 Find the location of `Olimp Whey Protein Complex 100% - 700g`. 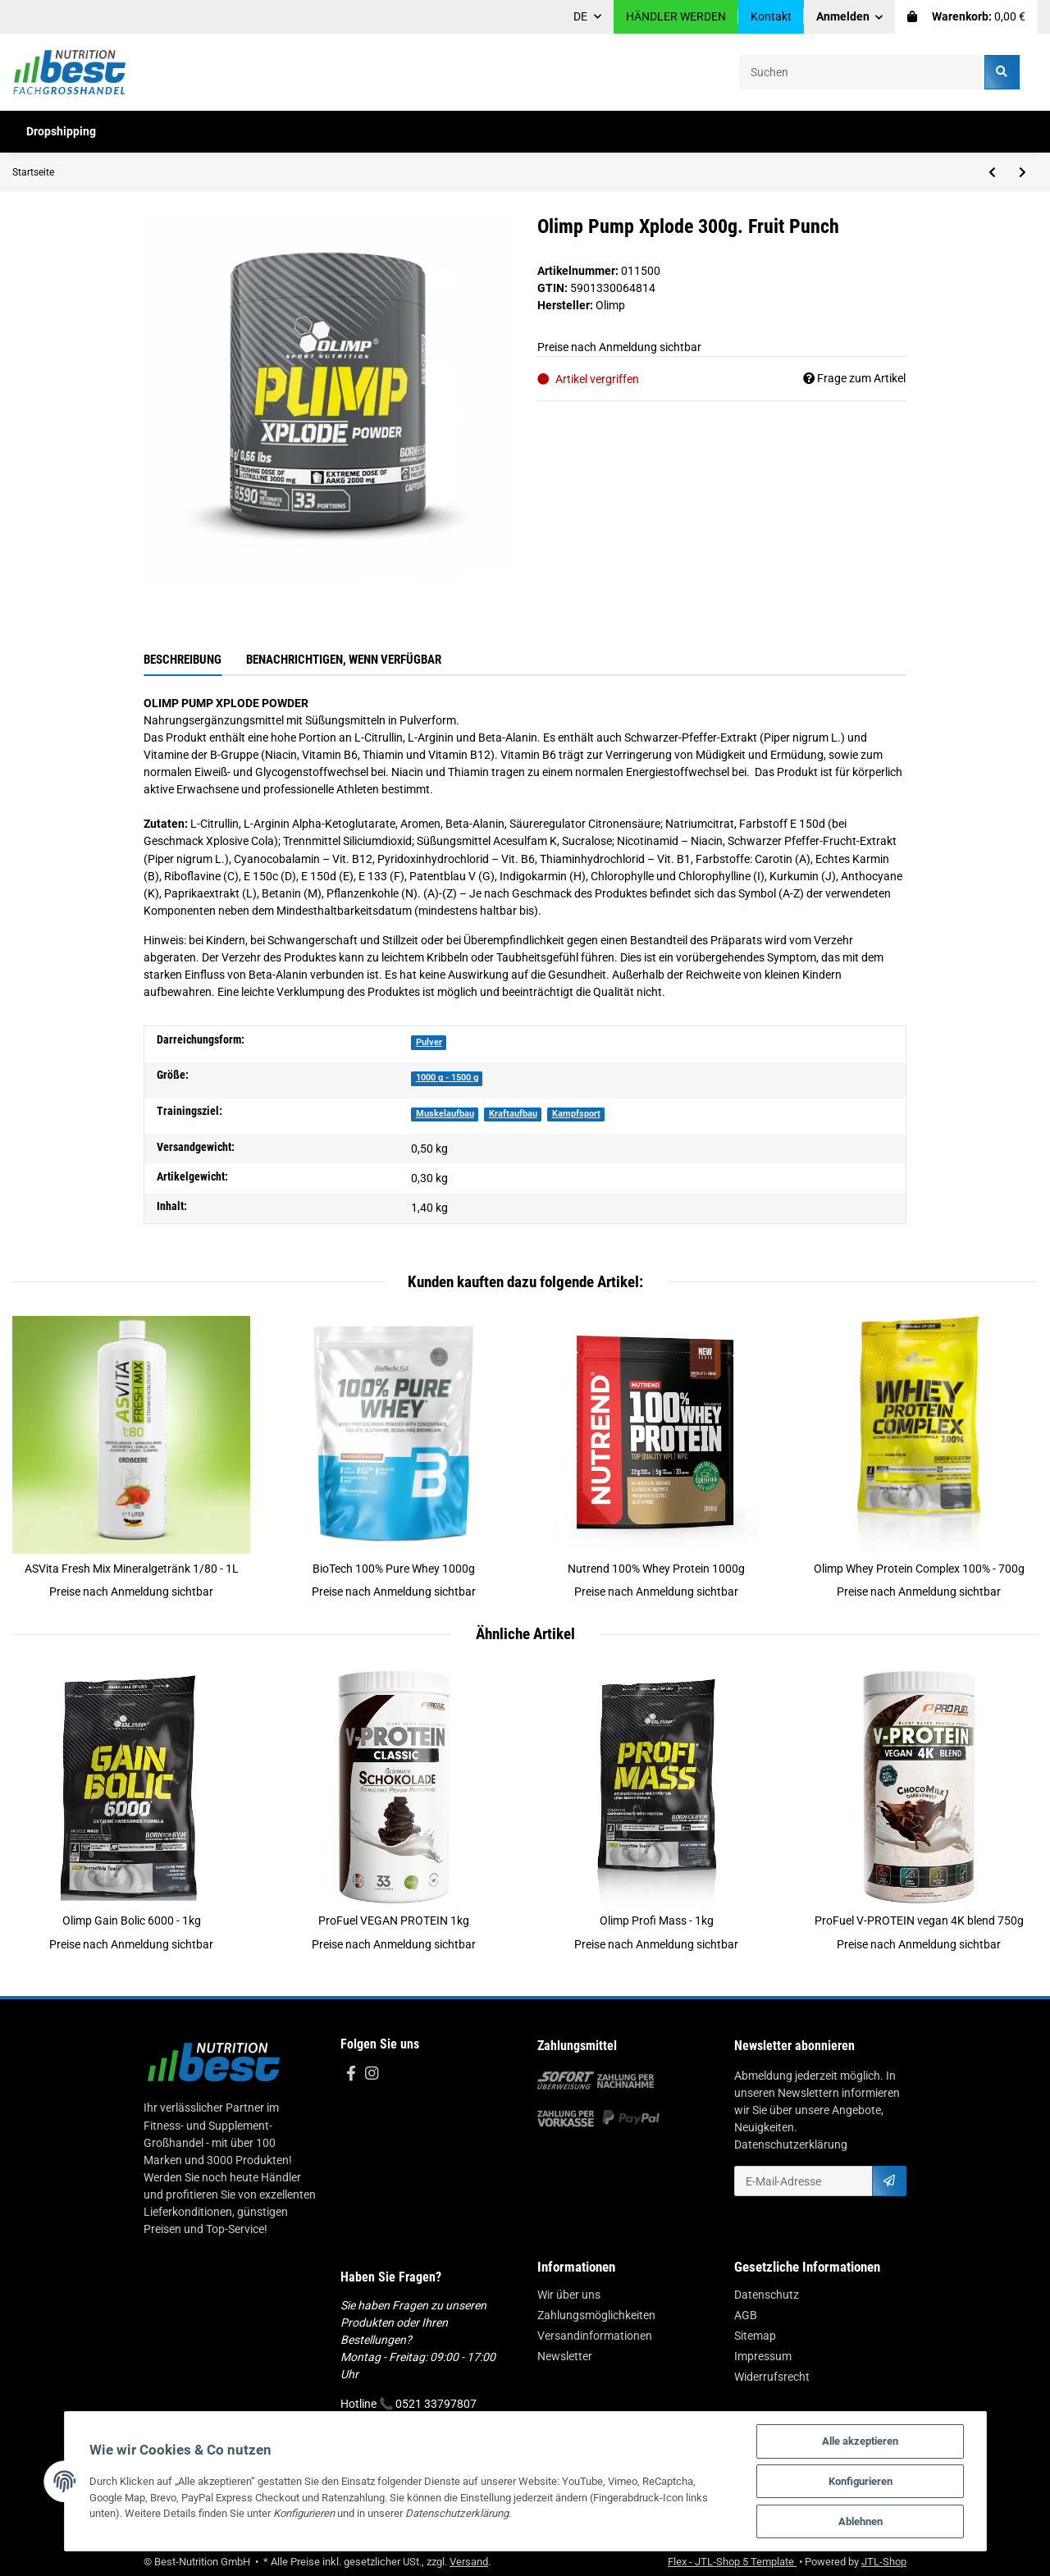

Olimp Whey Protein Complex 100% - 700g is located at coordinates (919, 1568).